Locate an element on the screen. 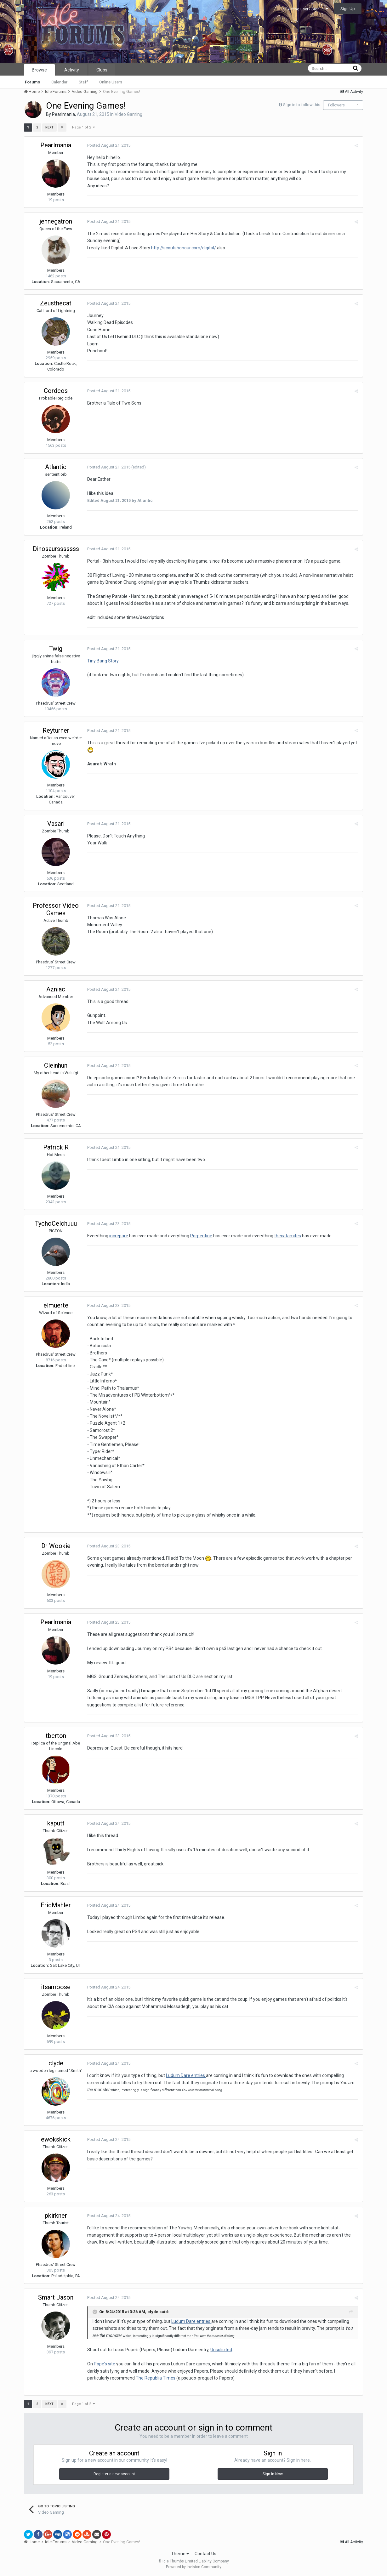  itsamoose is located at coordinates (56, 1987).